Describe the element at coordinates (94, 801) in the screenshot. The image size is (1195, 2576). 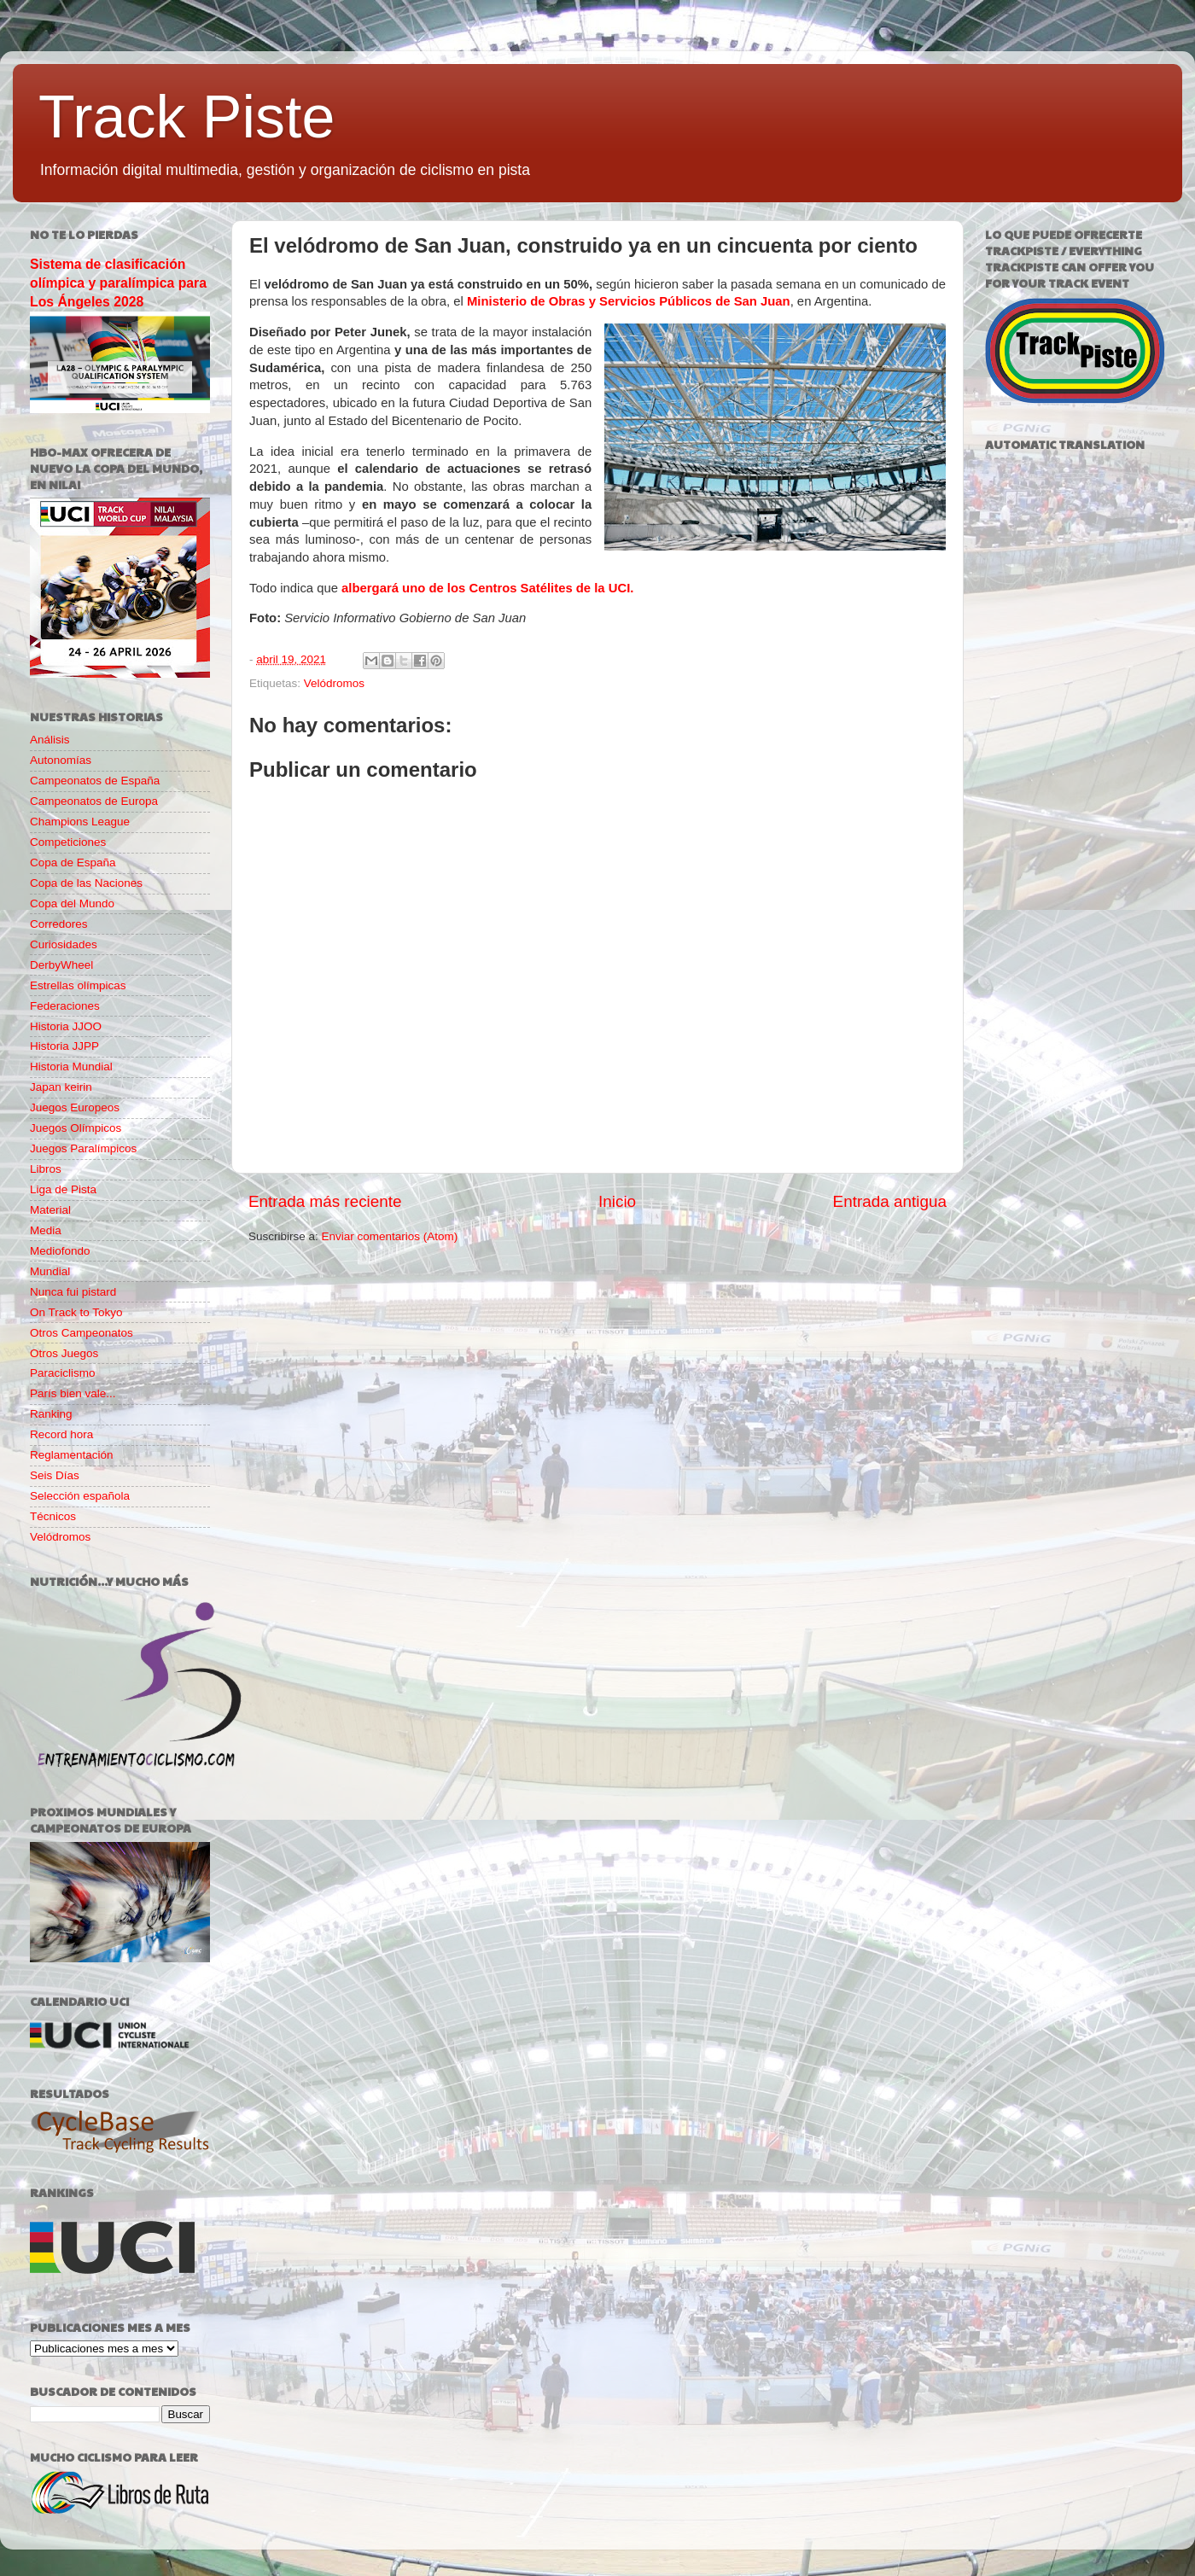
I see `Campeonatos de Europa` at that location.